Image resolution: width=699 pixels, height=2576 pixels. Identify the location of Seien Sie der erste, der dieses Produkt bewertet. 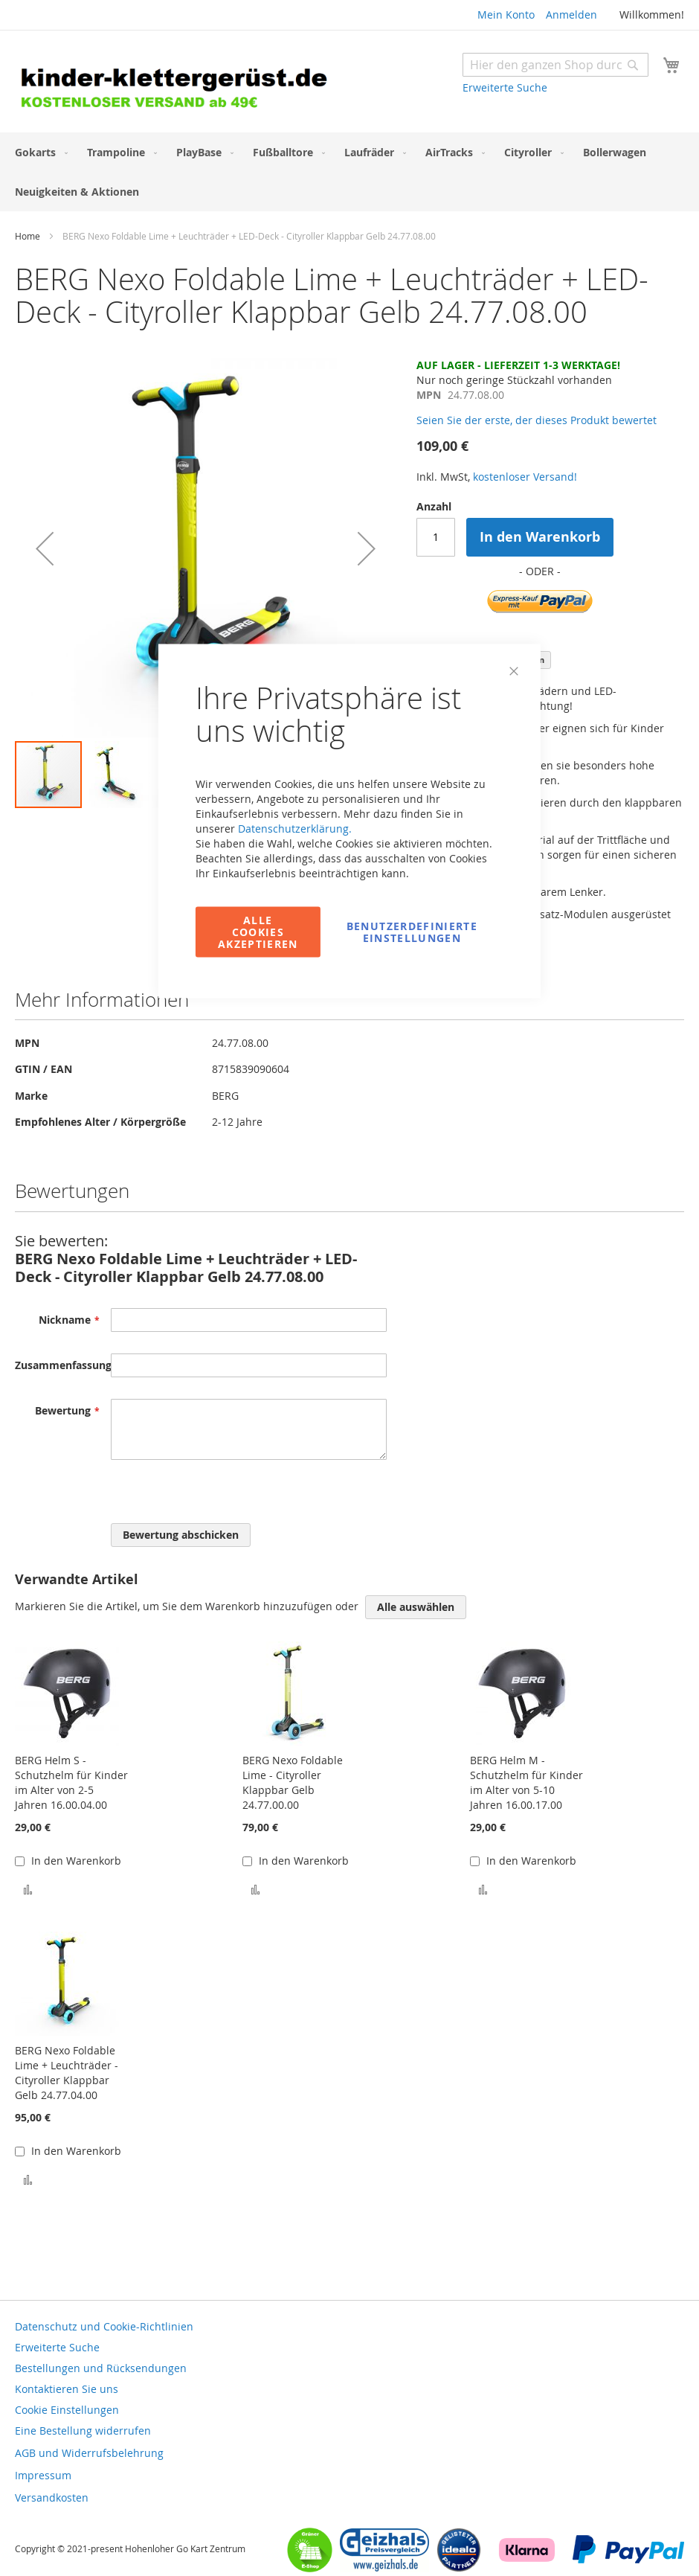
(536, 420).